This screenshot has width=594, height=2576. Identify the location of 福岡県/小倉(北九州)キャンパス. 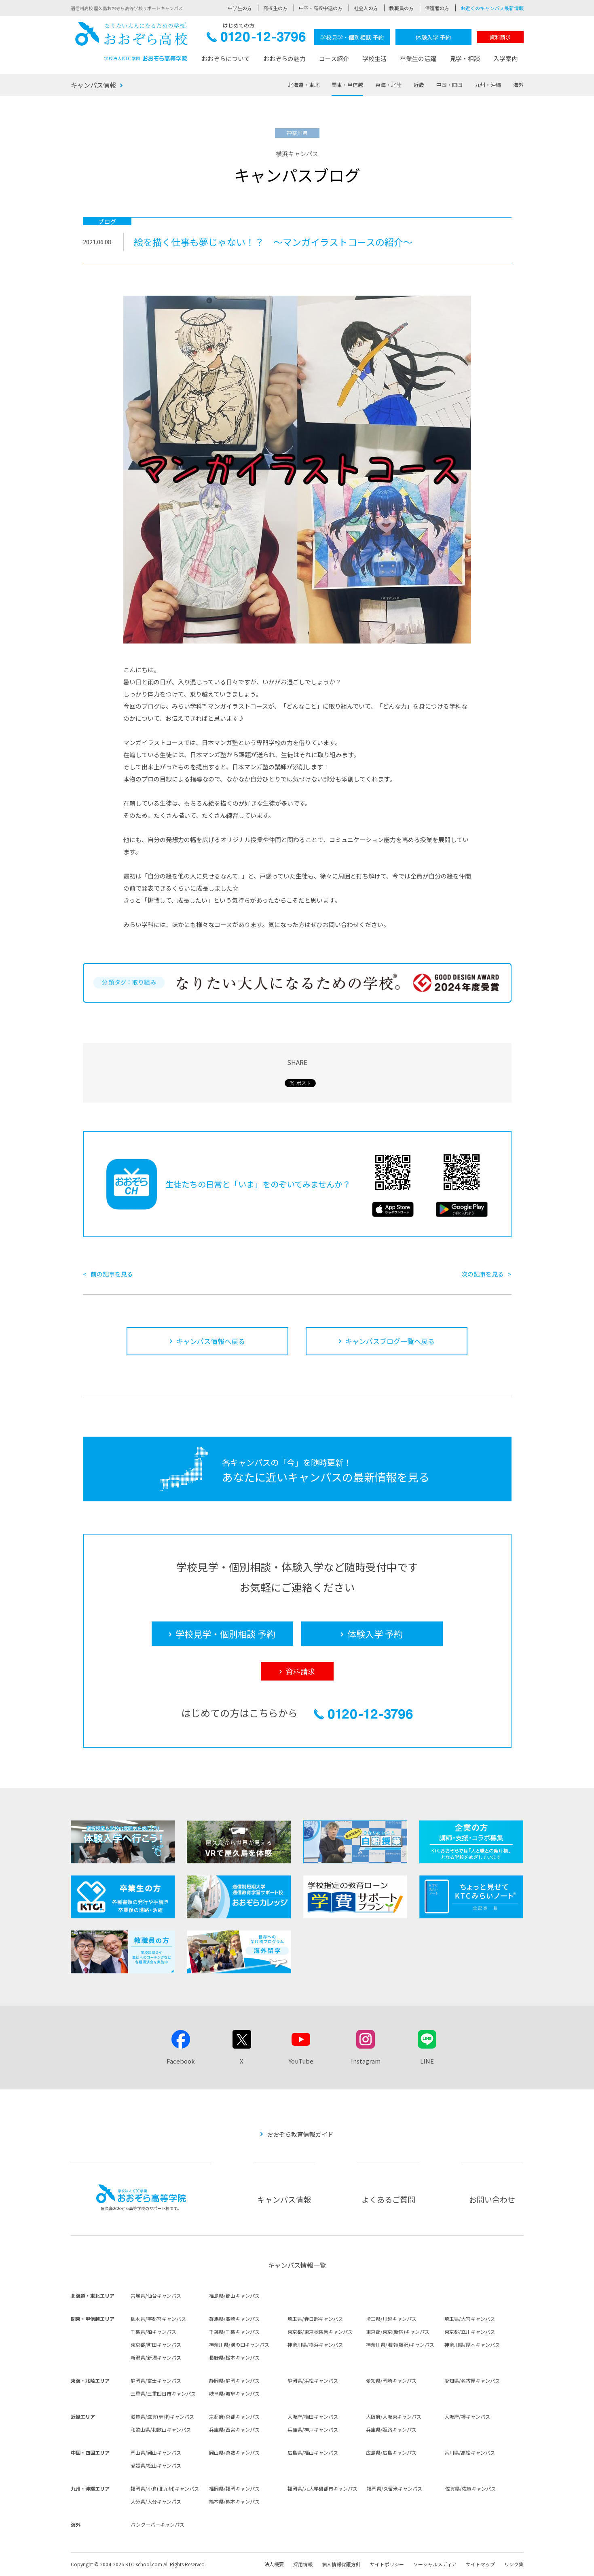
(165, 2488).